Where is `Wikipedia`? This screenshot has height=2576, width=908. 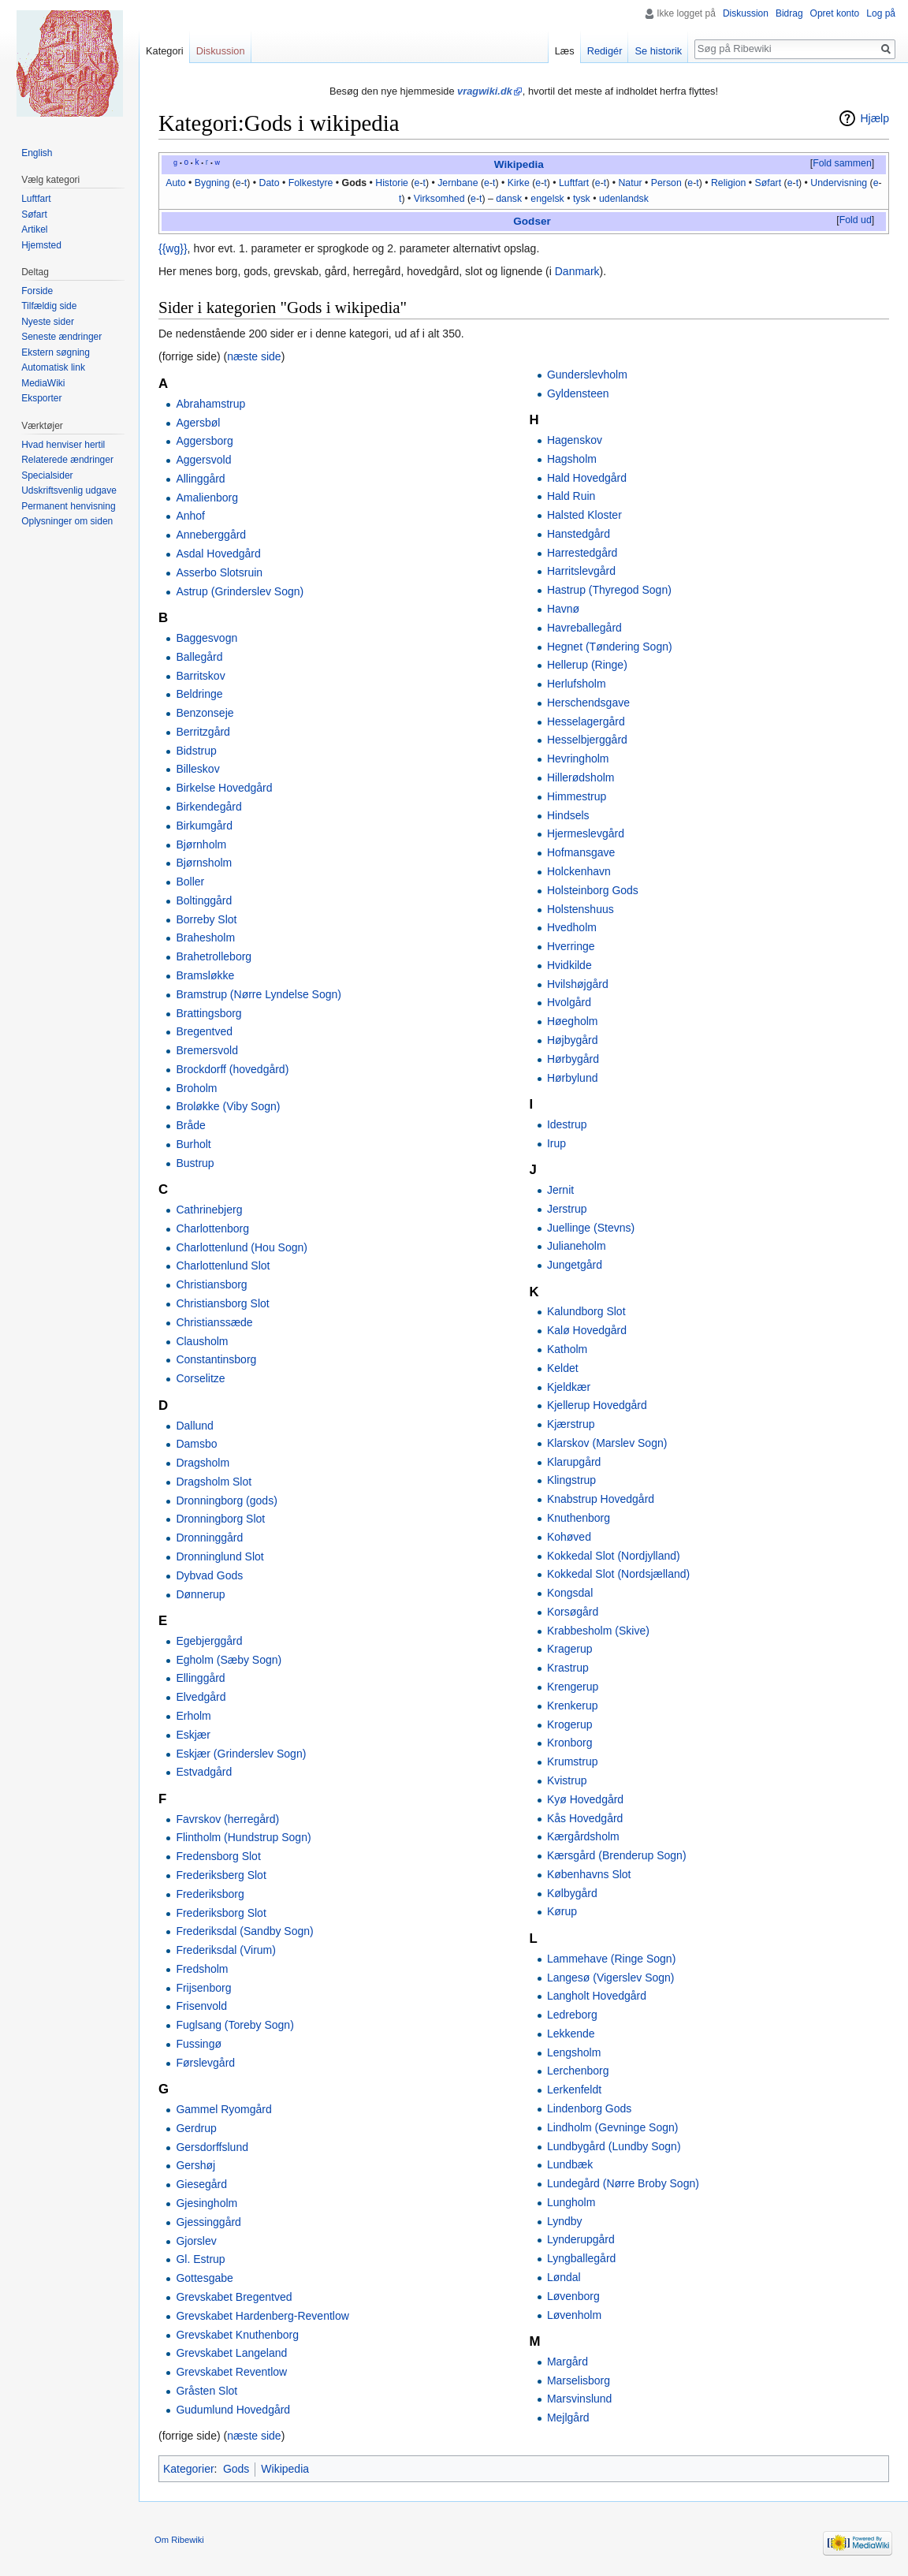
Wikipedia is located at coordinates (519, 164).